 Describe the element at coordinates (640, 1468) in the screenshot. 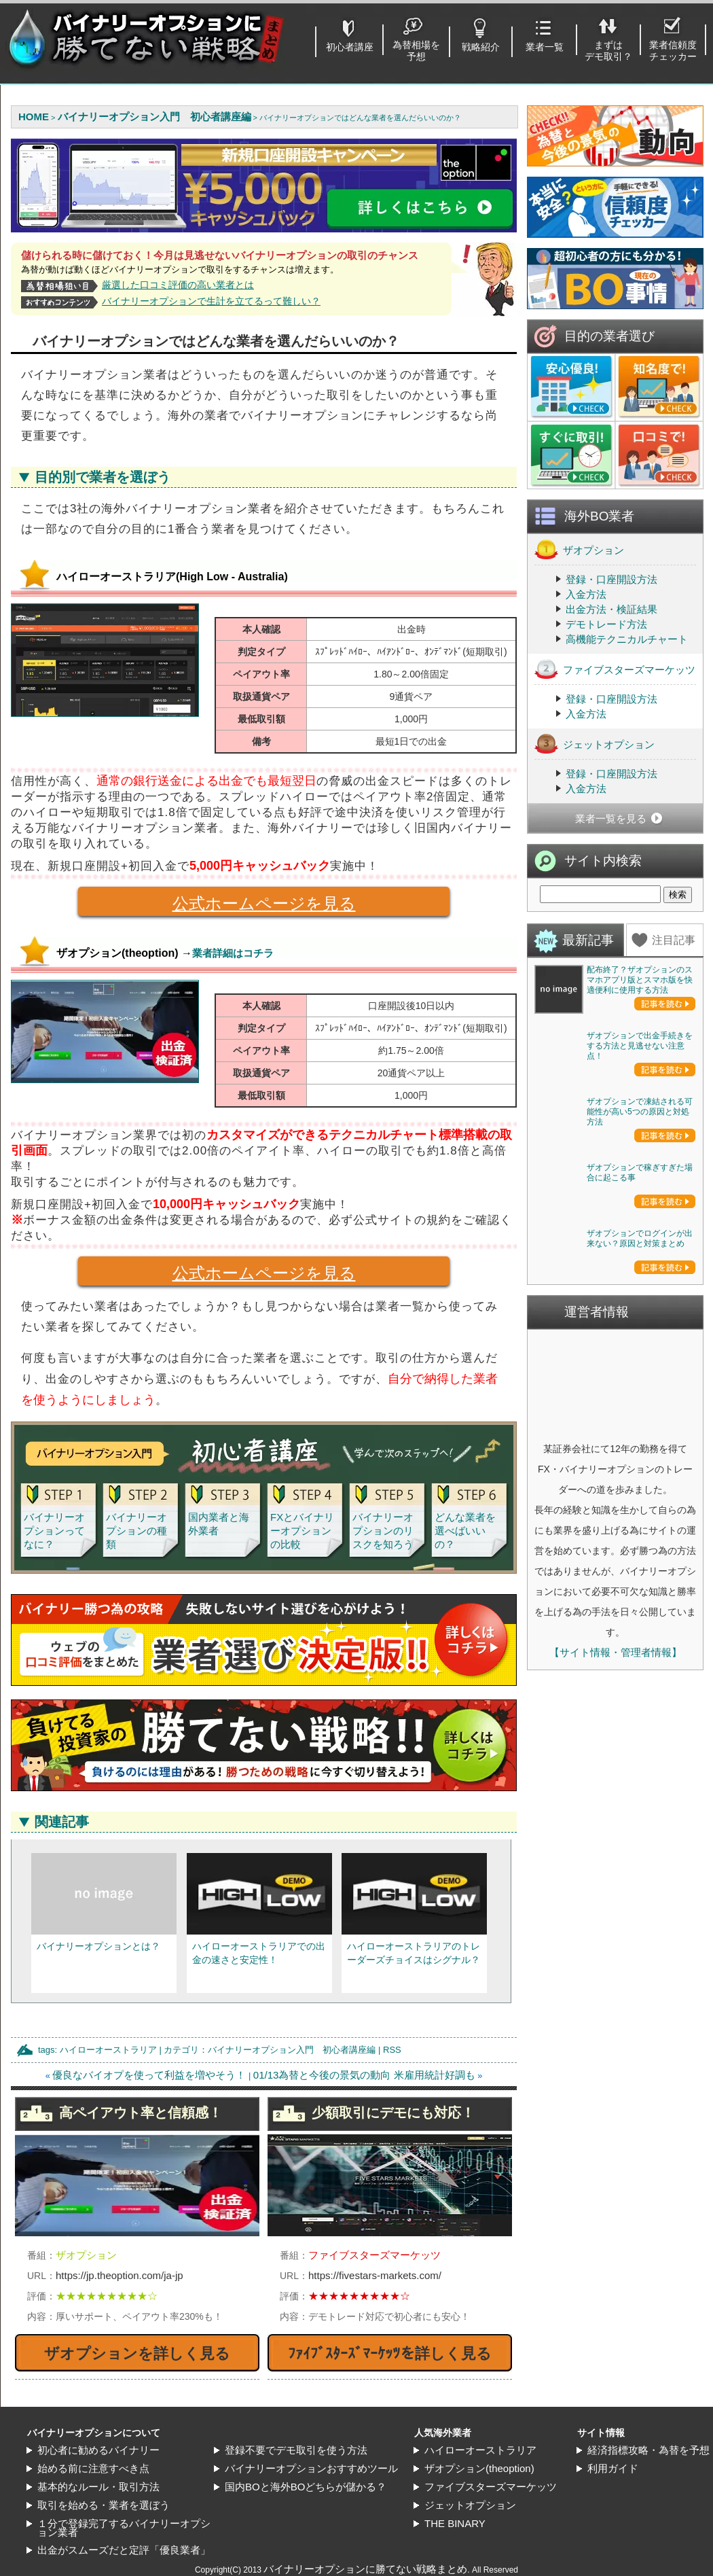

I see `ザオプションで稼ぎすぎた場合に起こる事` at that location.